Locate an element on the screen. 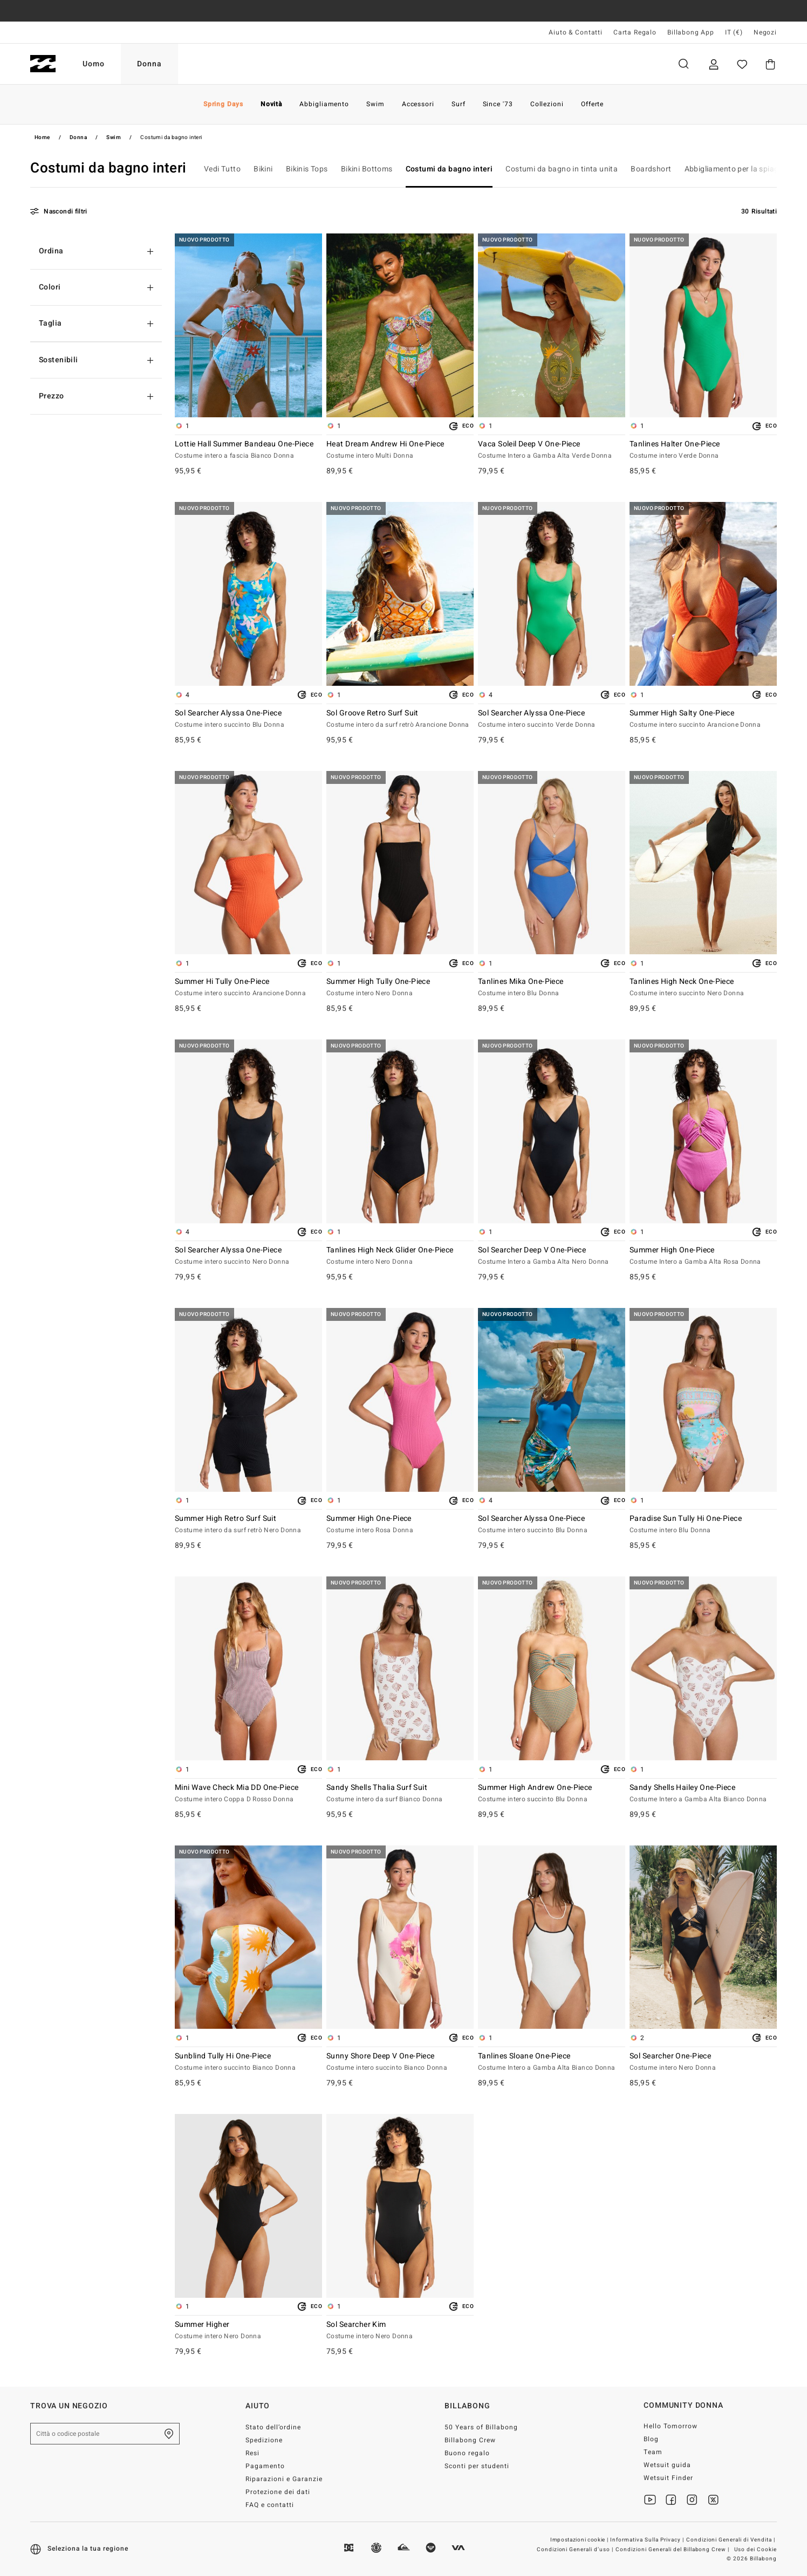 This screenshot has height=2576, width=807. Billabong App [App] is located at coordinates (690, 32).